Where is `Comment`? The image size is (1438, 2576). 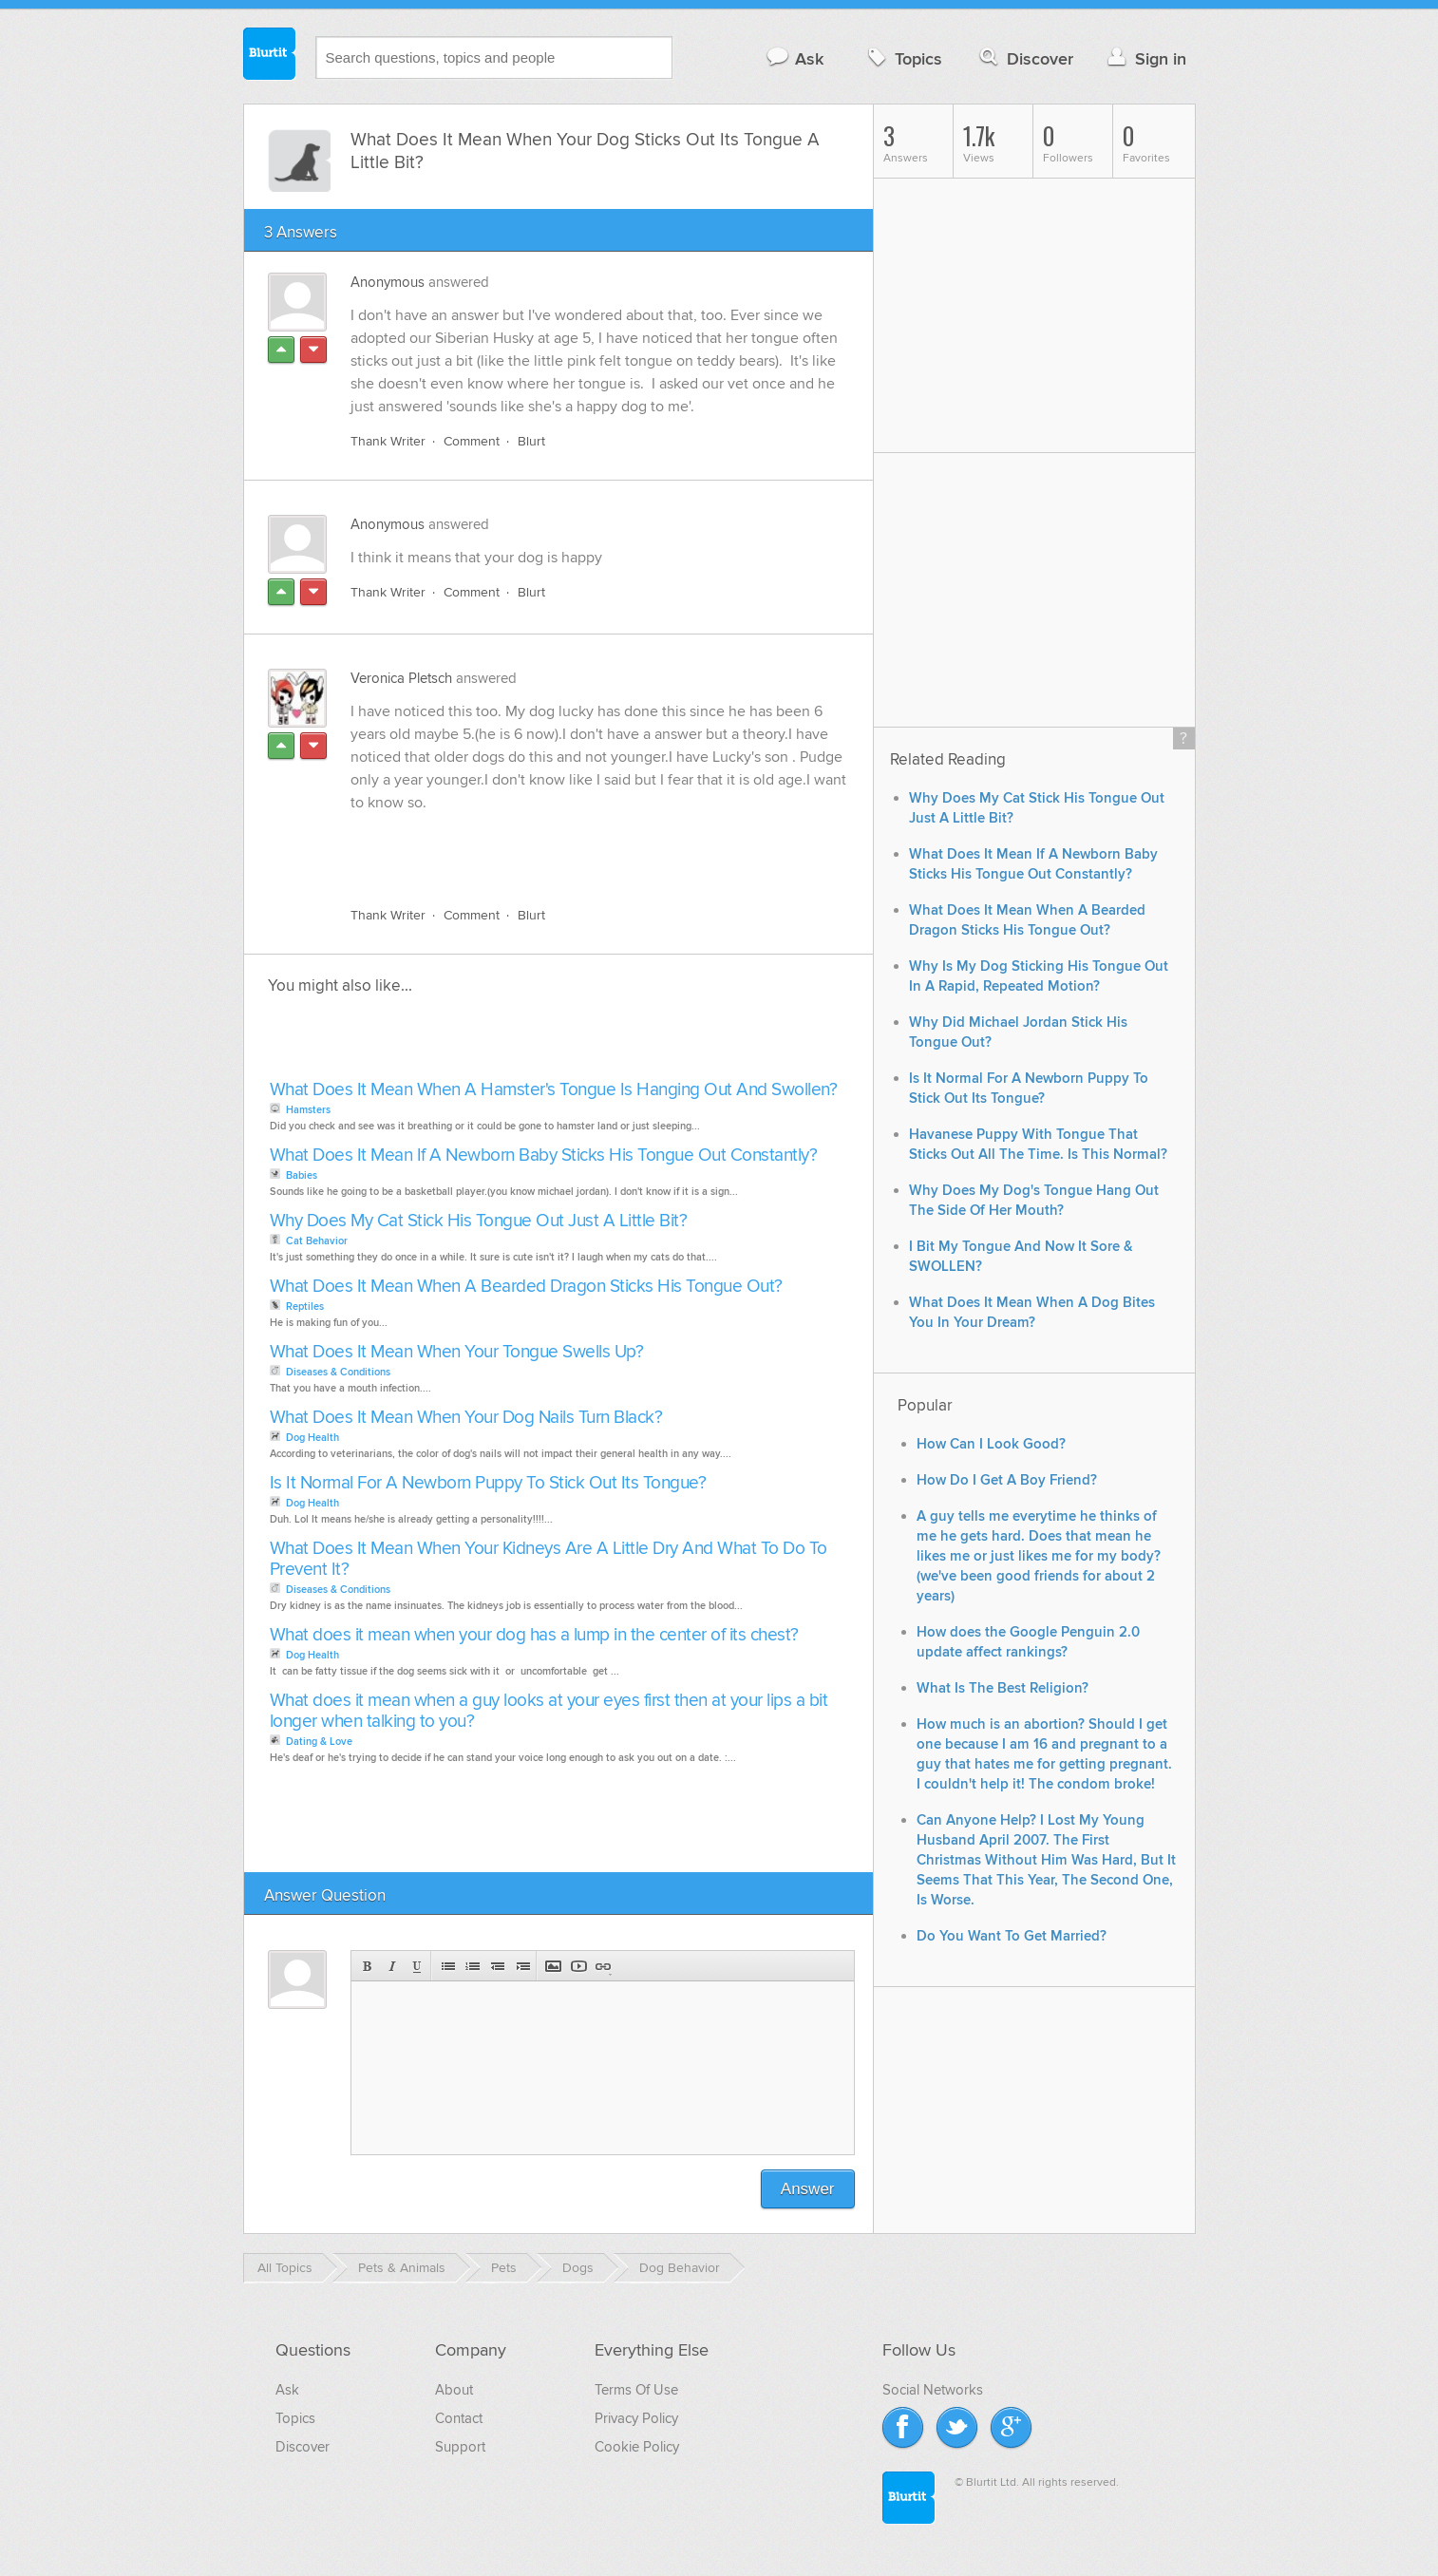
Comment is located at coordinates (472, 441).